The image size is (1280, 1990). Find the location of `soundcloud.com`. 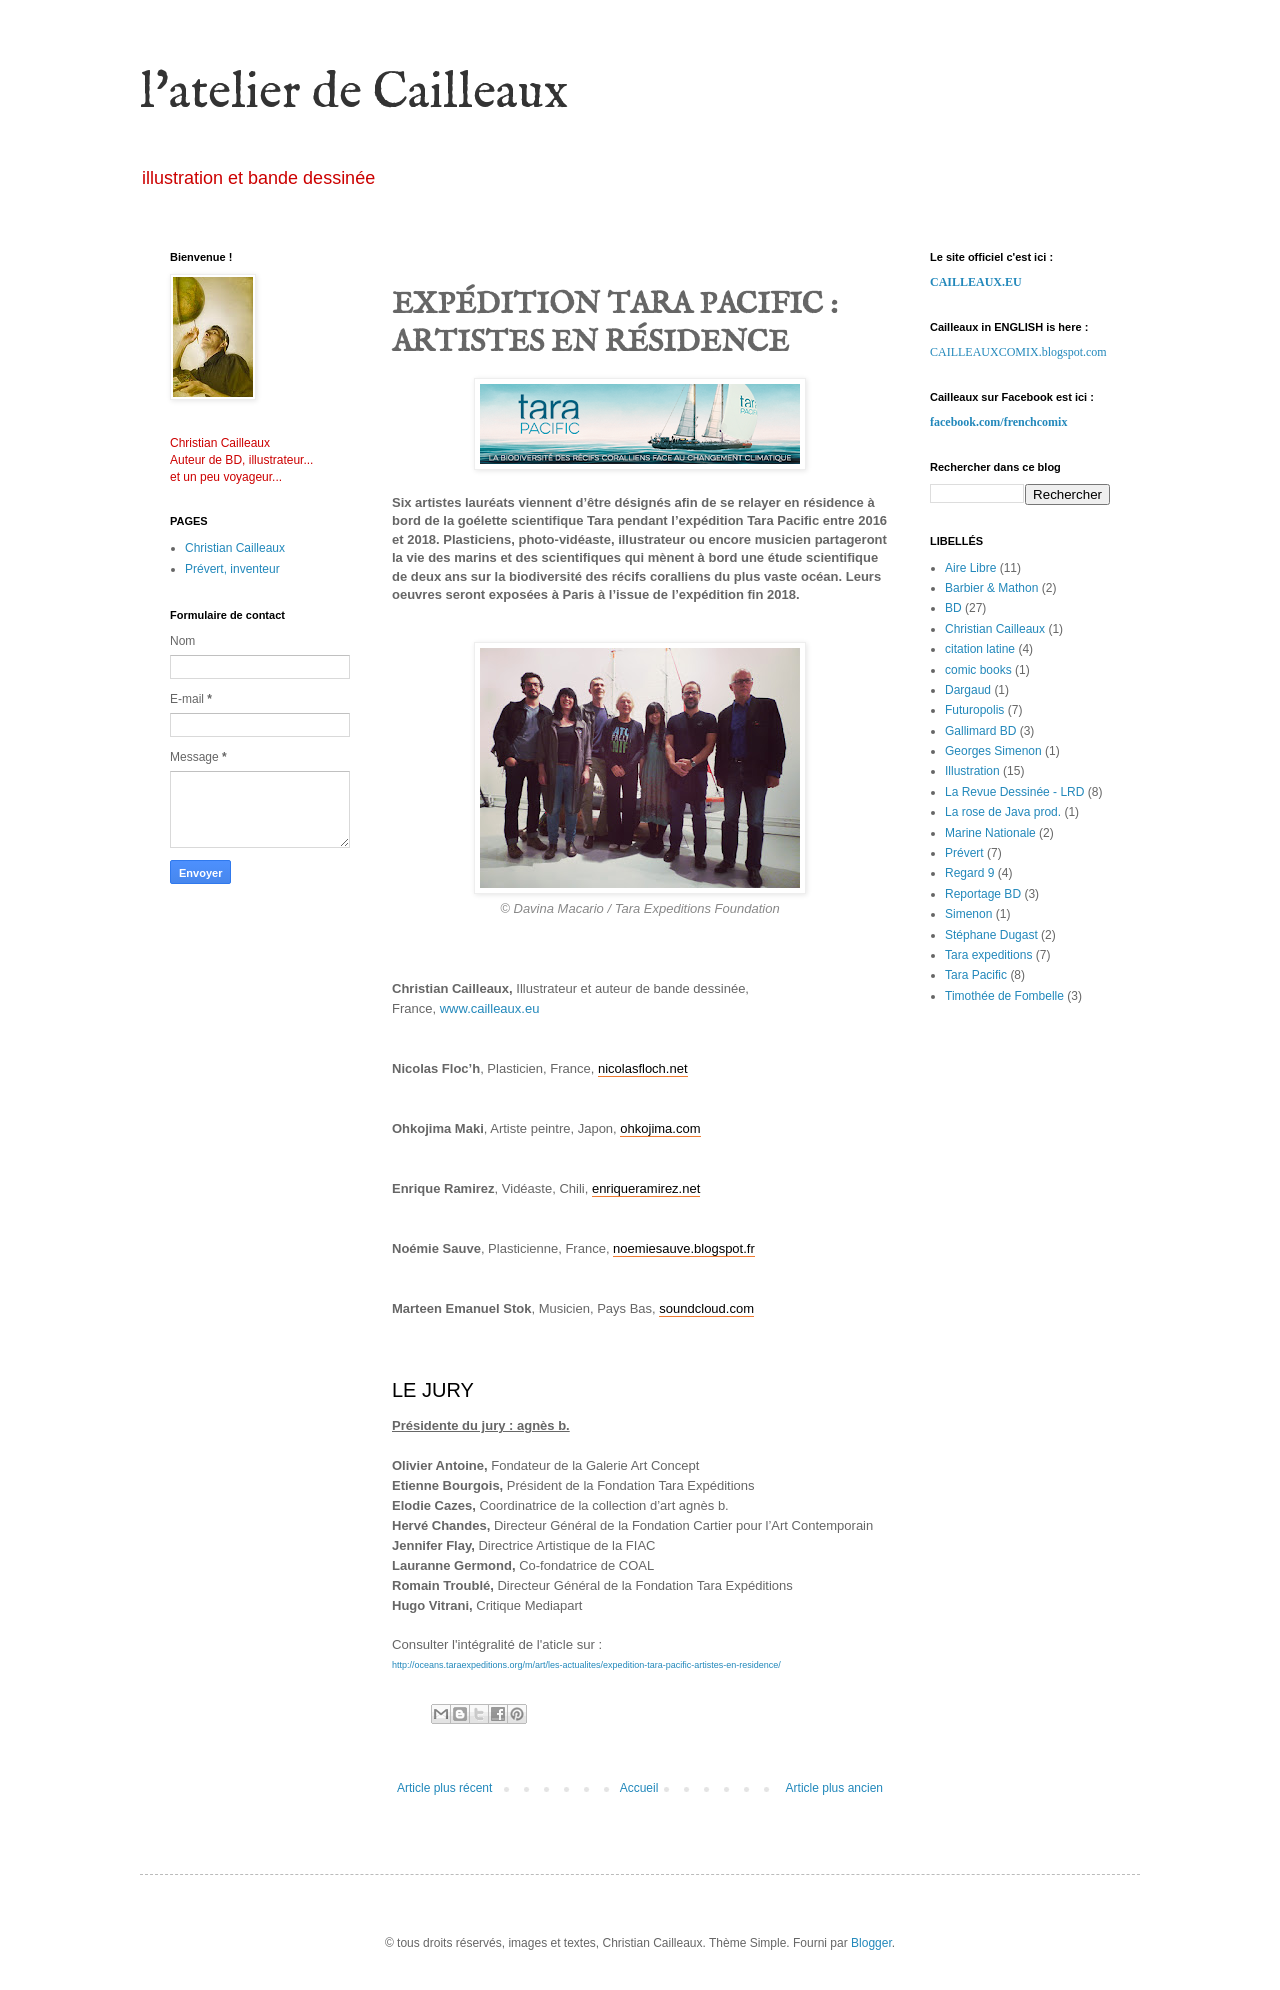

soundcloud.com is located at coordinates (706, 1308).